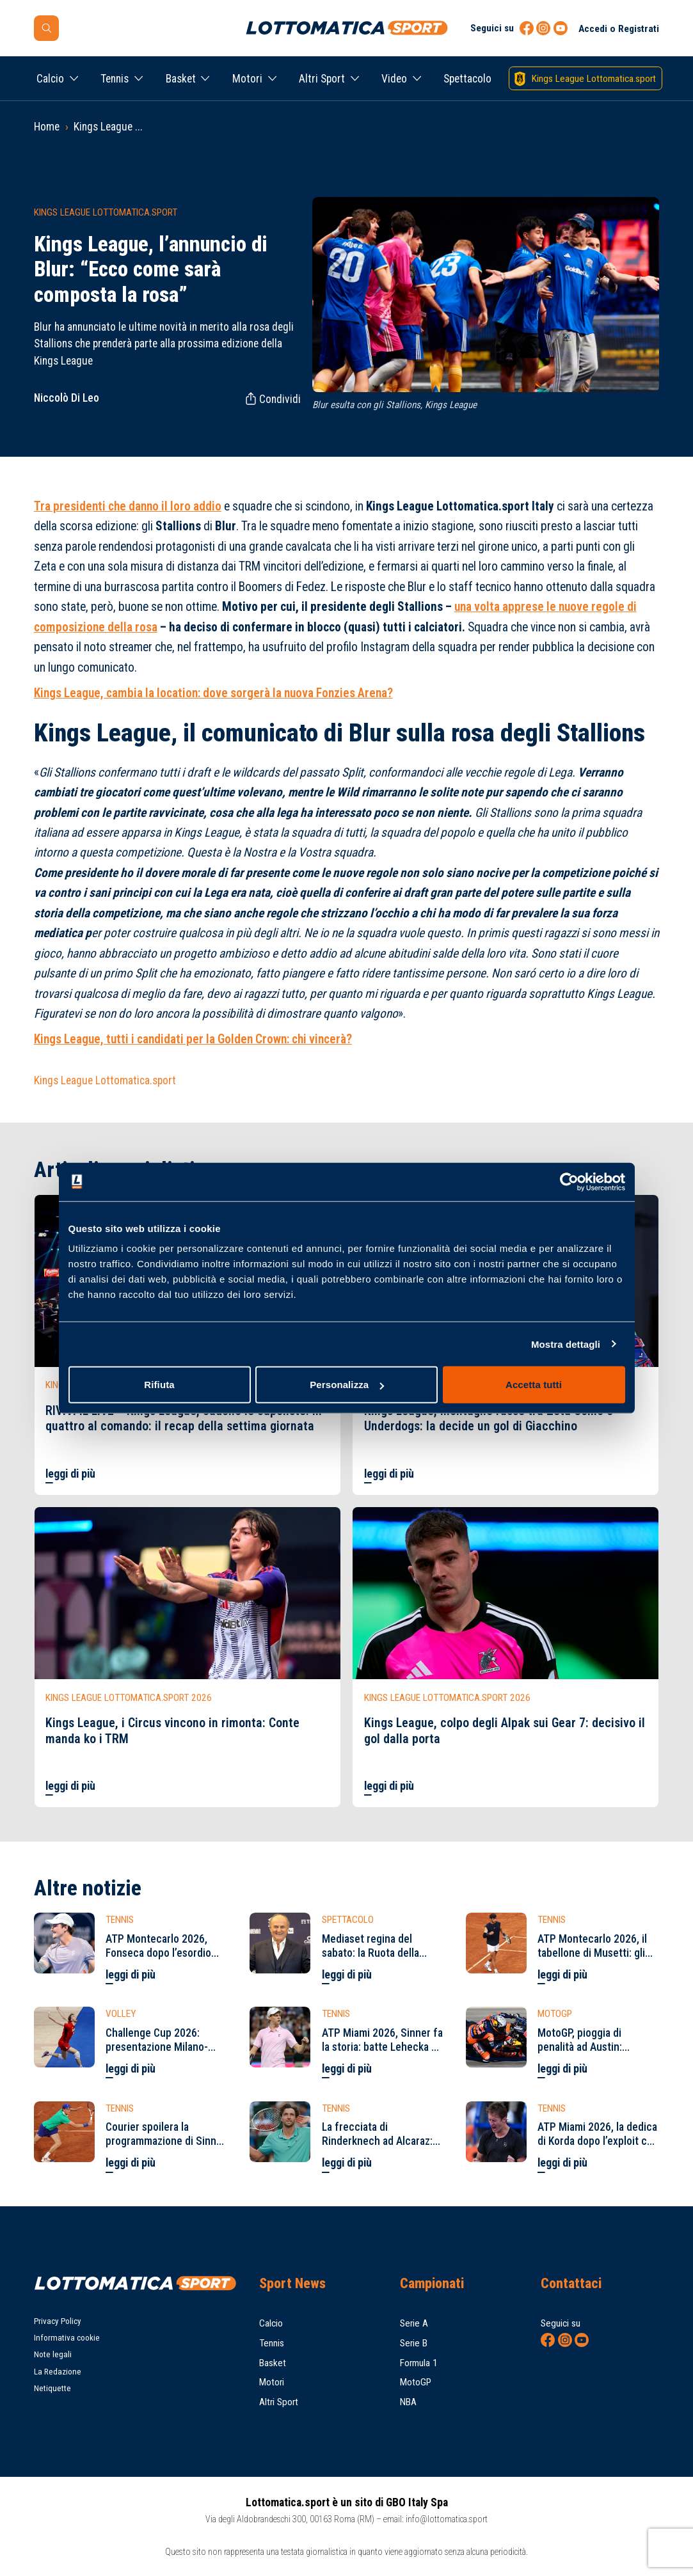 The image size is (693, 2576). What do you see at coordinates (114, 78) in the screenshot?
I see `Tennis` at bounding box center [114, 78].